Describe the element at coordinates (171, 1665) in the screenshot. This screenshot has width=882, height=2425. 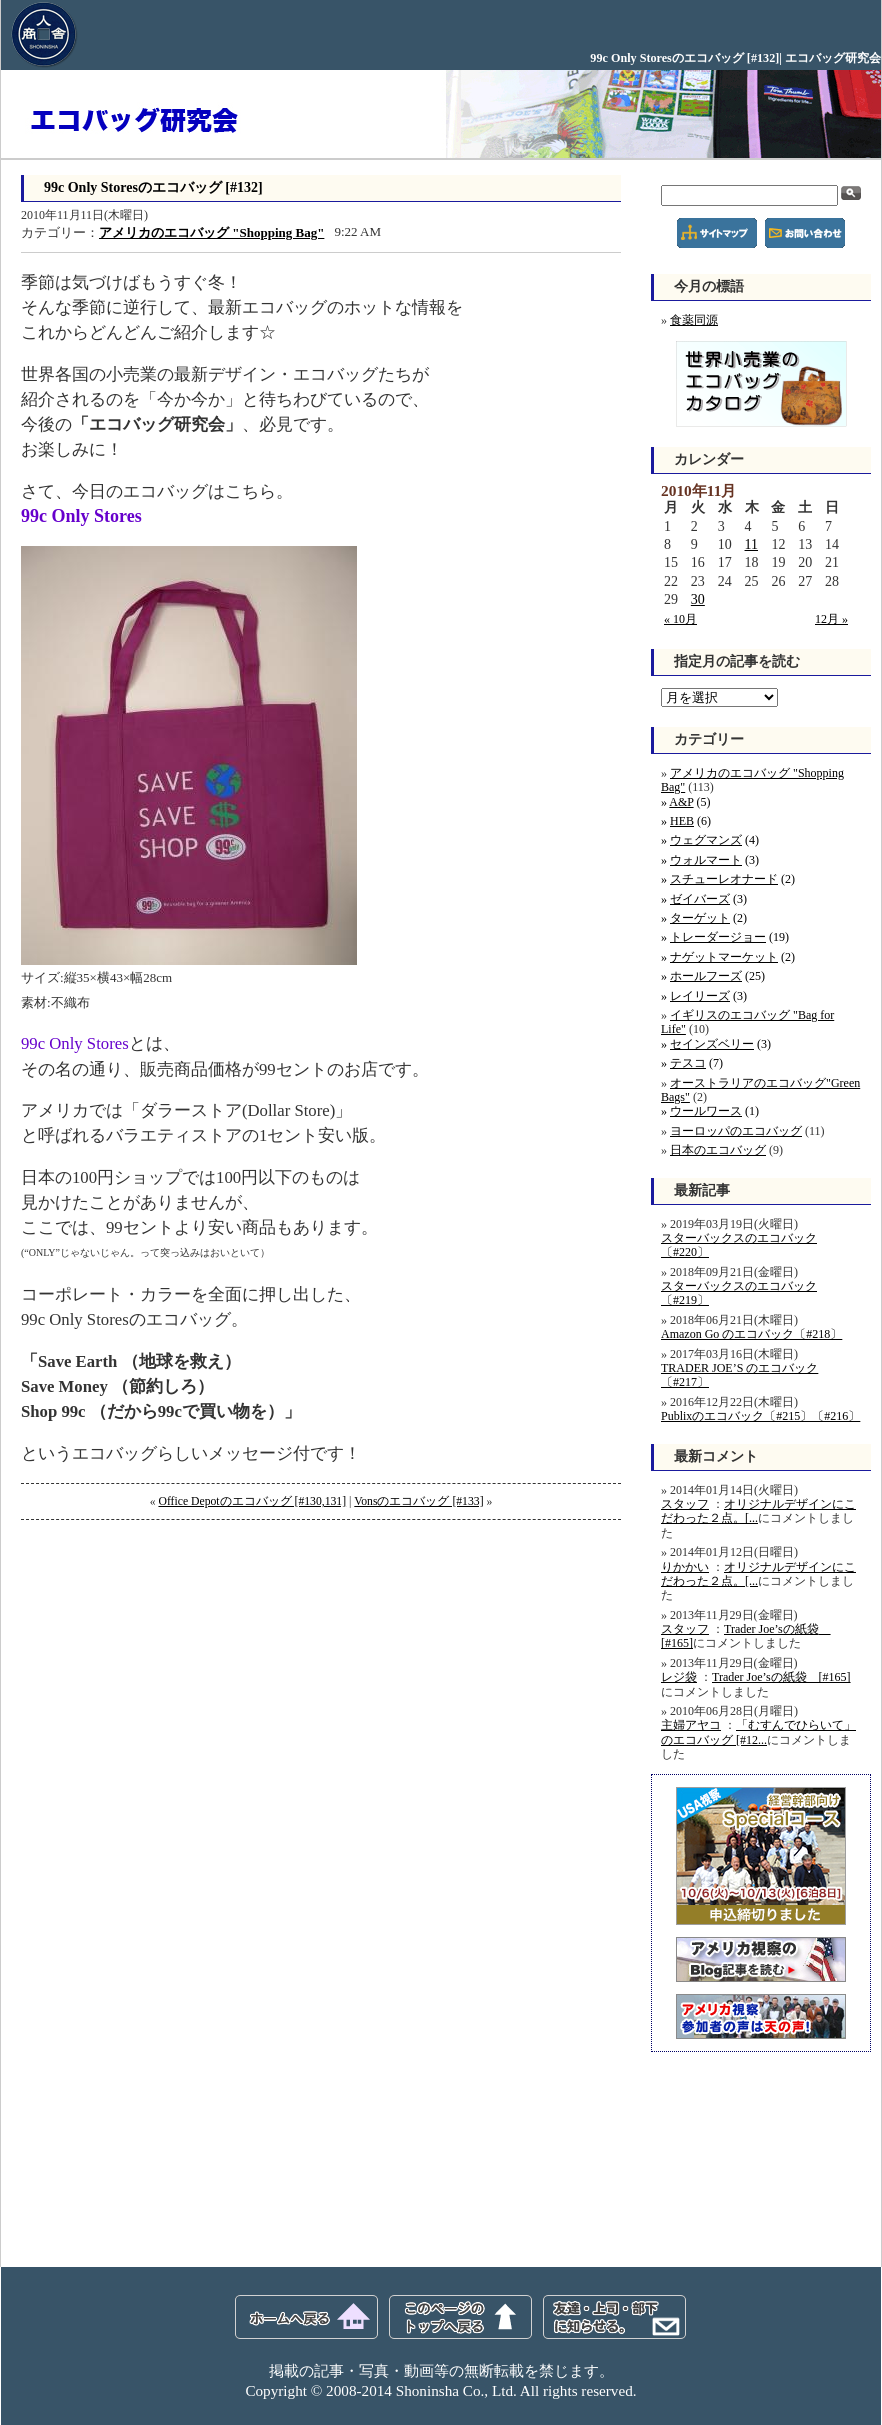
I see `[Advertisement]` at that location.